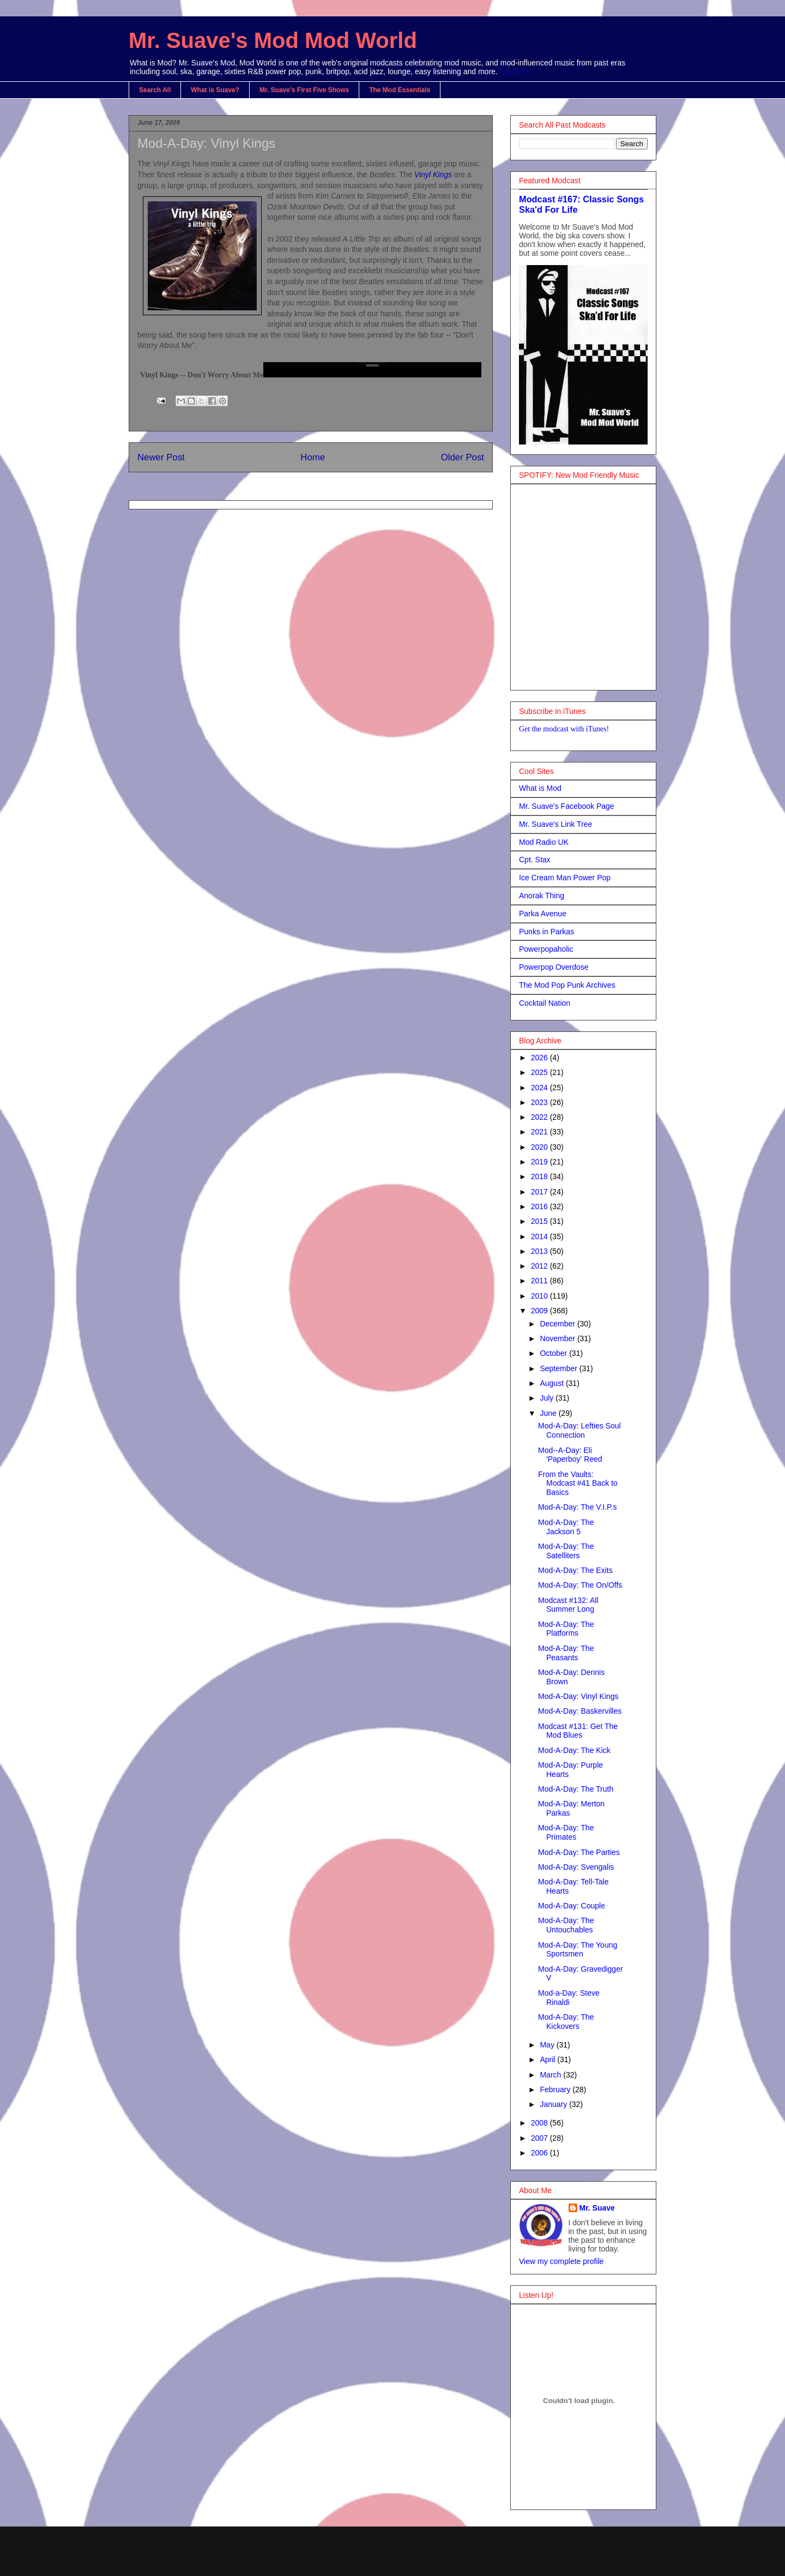 This screenshot has width=785, height=2576. I want to click on 2014, so click(540, 1236).